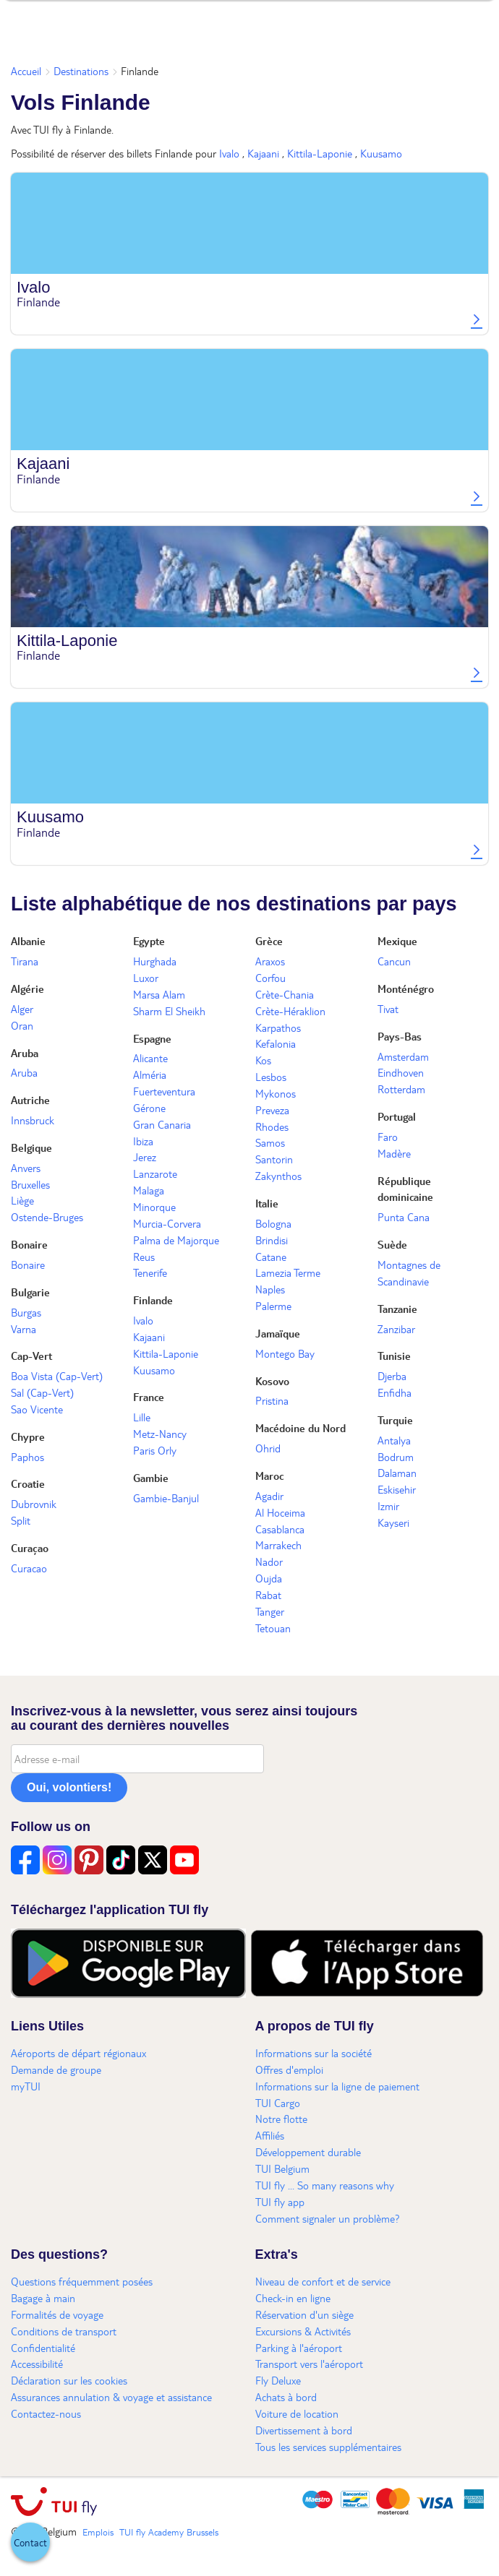  I want to click on Tanger, so click(269, 1611).